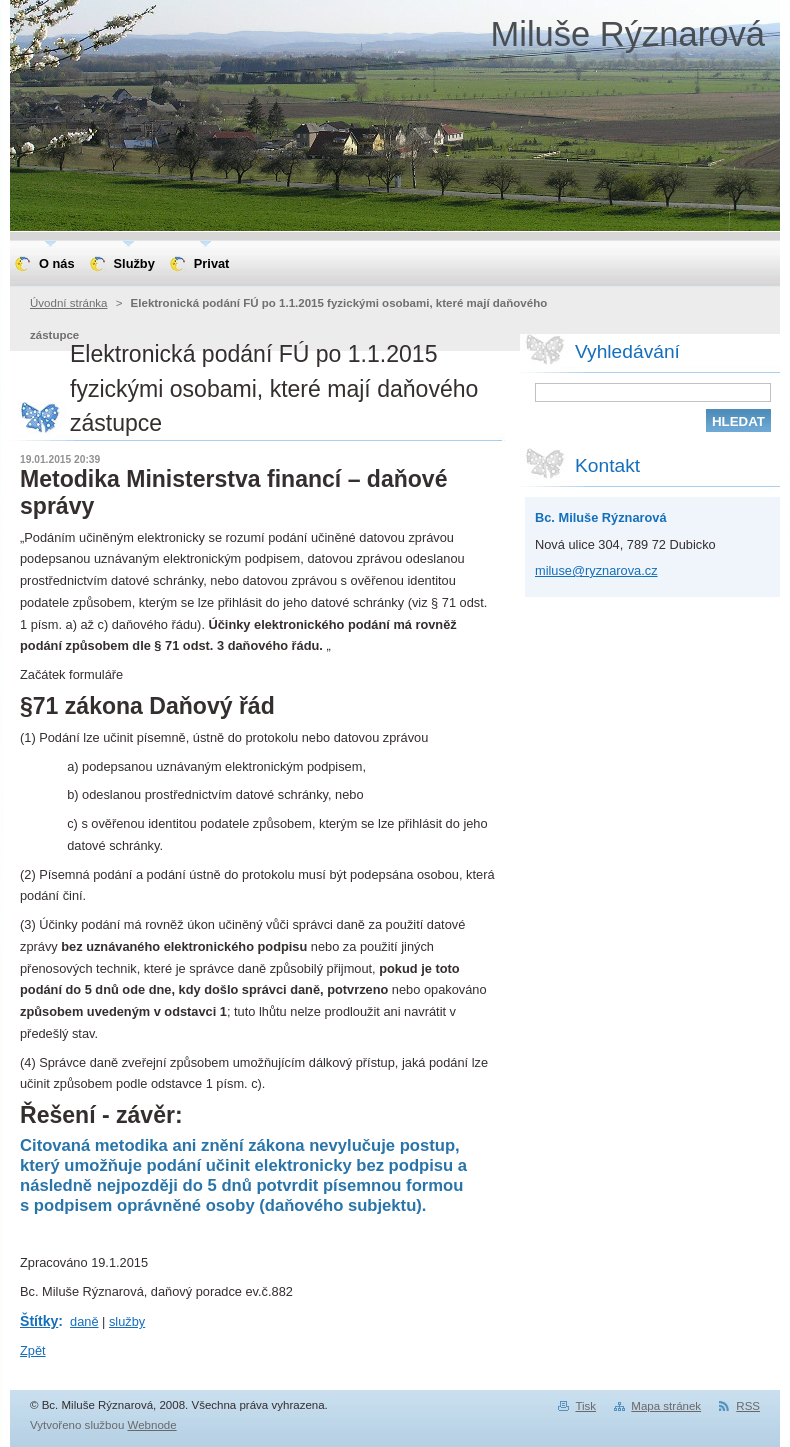  What do you see at coordinates (39, 1321) in the screenshot?
I see `Štítky` at bounding box center [39, 1321].